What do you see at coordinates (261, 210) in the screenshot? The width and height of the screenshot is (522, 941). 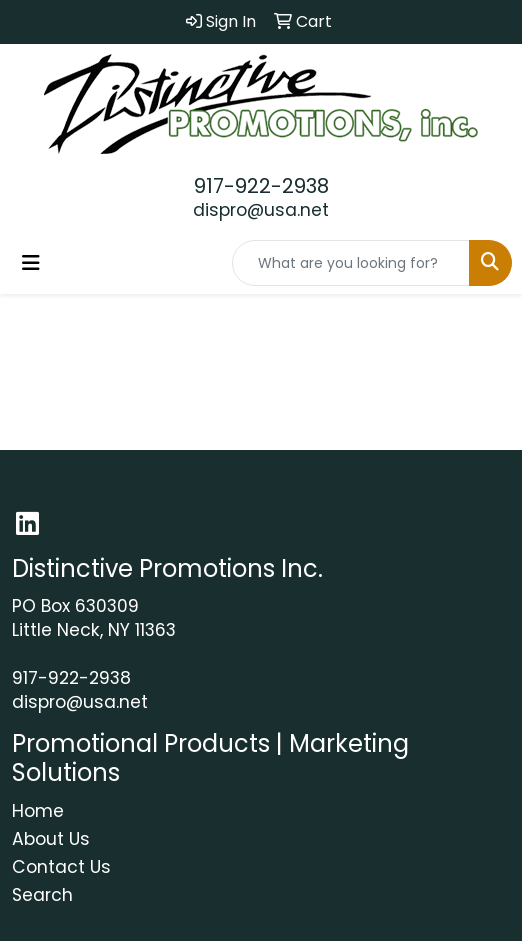 I see `dispro@usa.net` at bounding box center [261, 210].